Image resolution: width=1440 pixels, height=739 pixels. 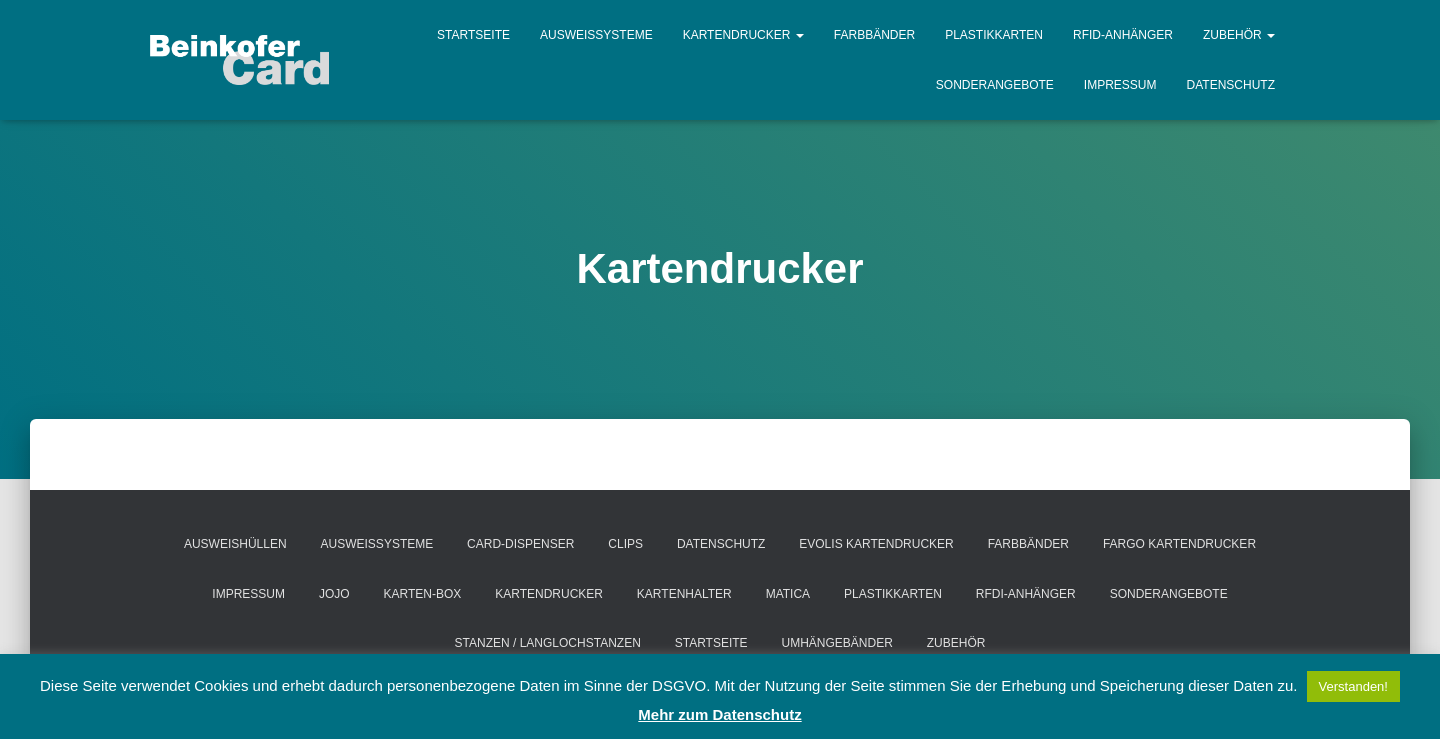 I want to click on Impressum, so click(x=1120, y=85).